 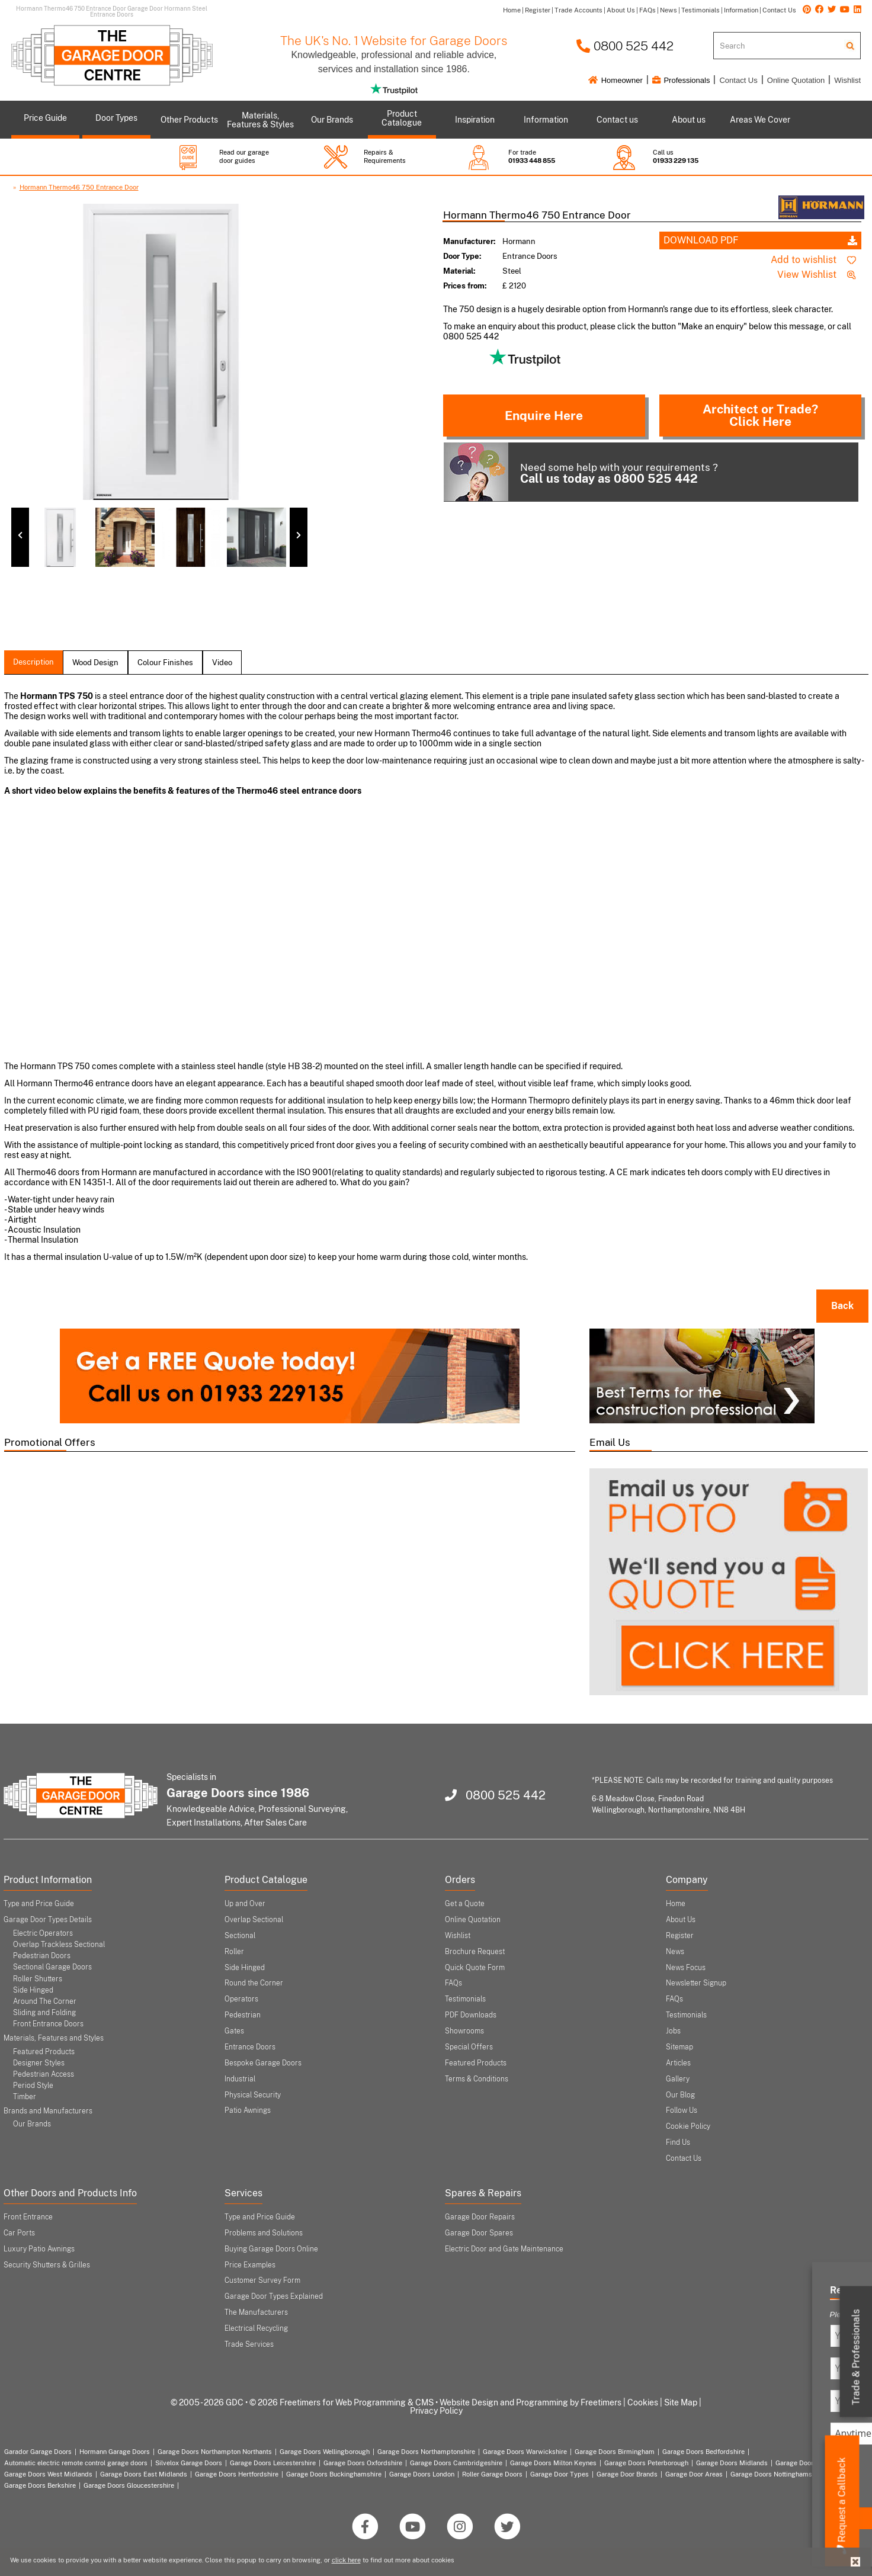 What do you see at coordinates (732, 2463) in the screenshot?
I see `Garage Doors Midlands` at bounding box center [732, 2463].